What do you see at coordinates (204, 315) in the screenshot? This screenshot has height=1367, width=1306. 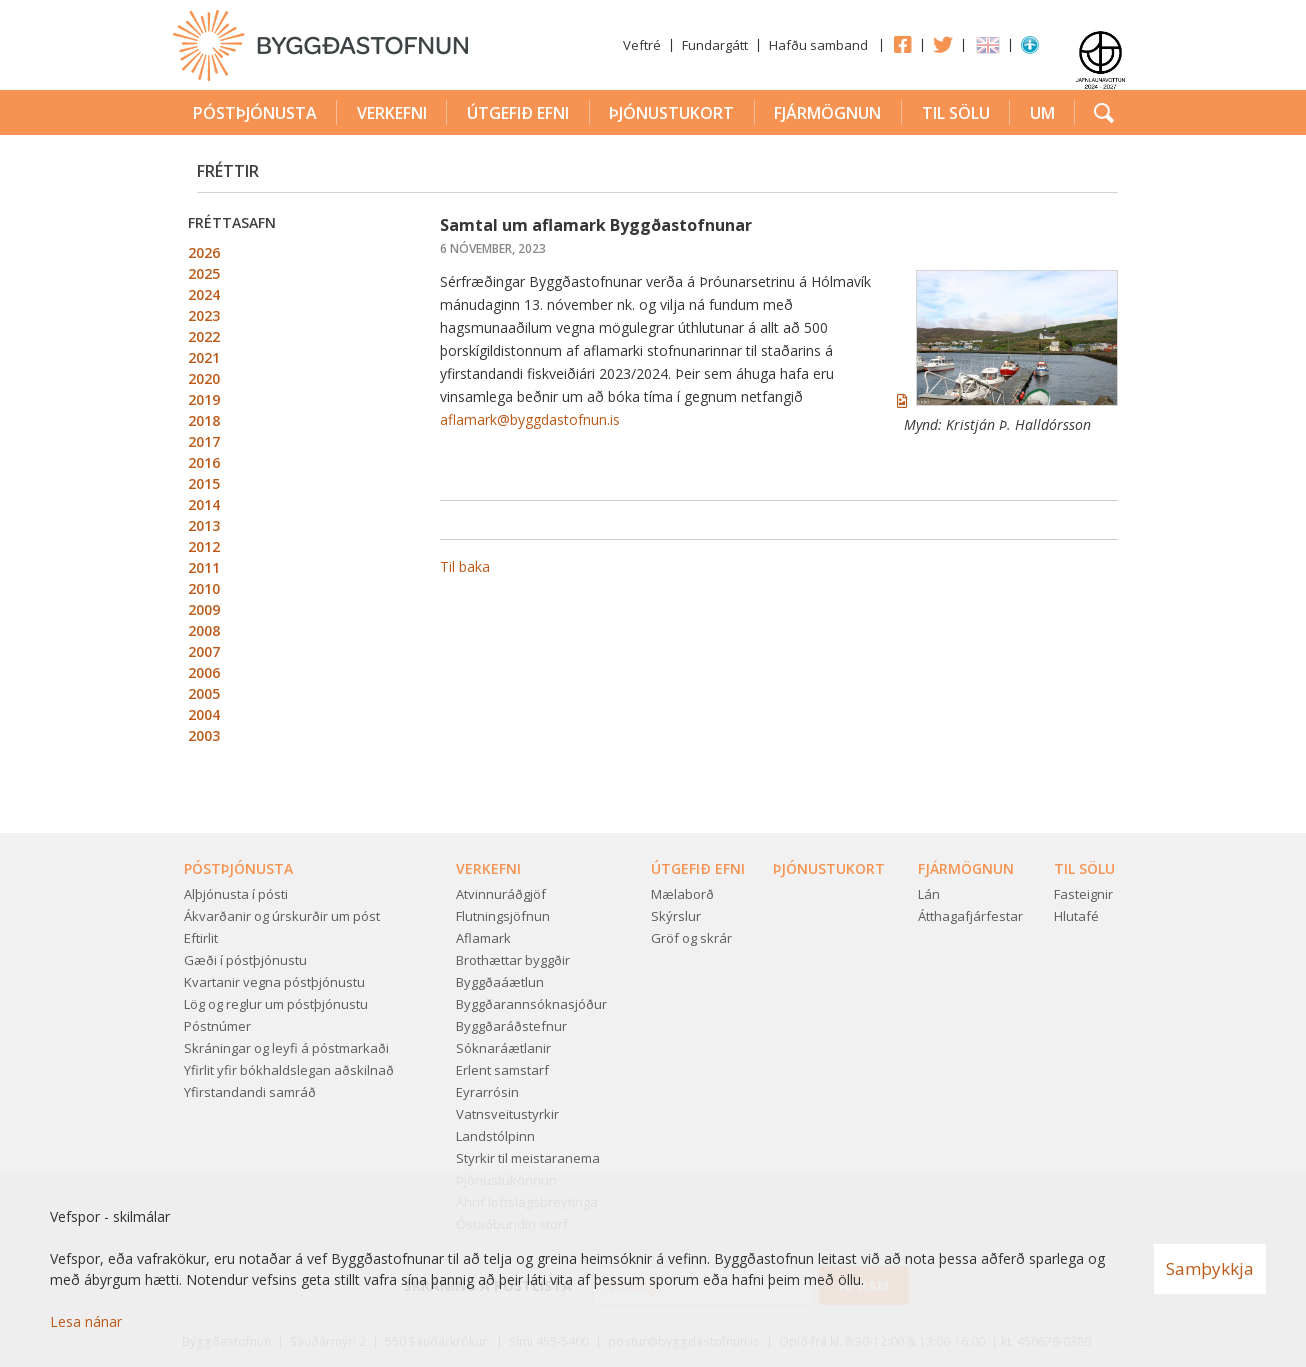 I see `2023` at bounding box center [204, 315].